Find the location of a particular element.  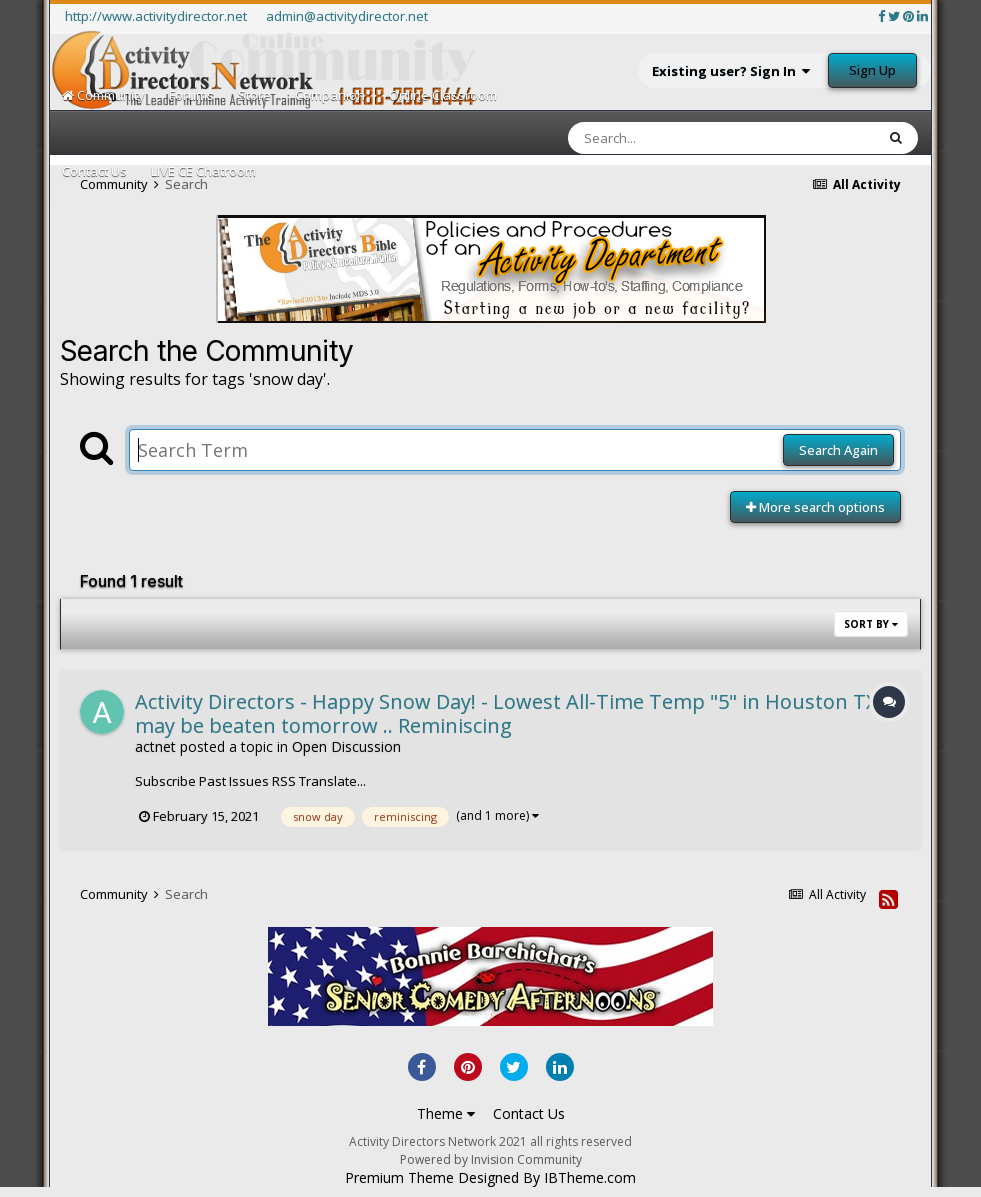

Existing user? Sign In is located at coordinates (731, 71).